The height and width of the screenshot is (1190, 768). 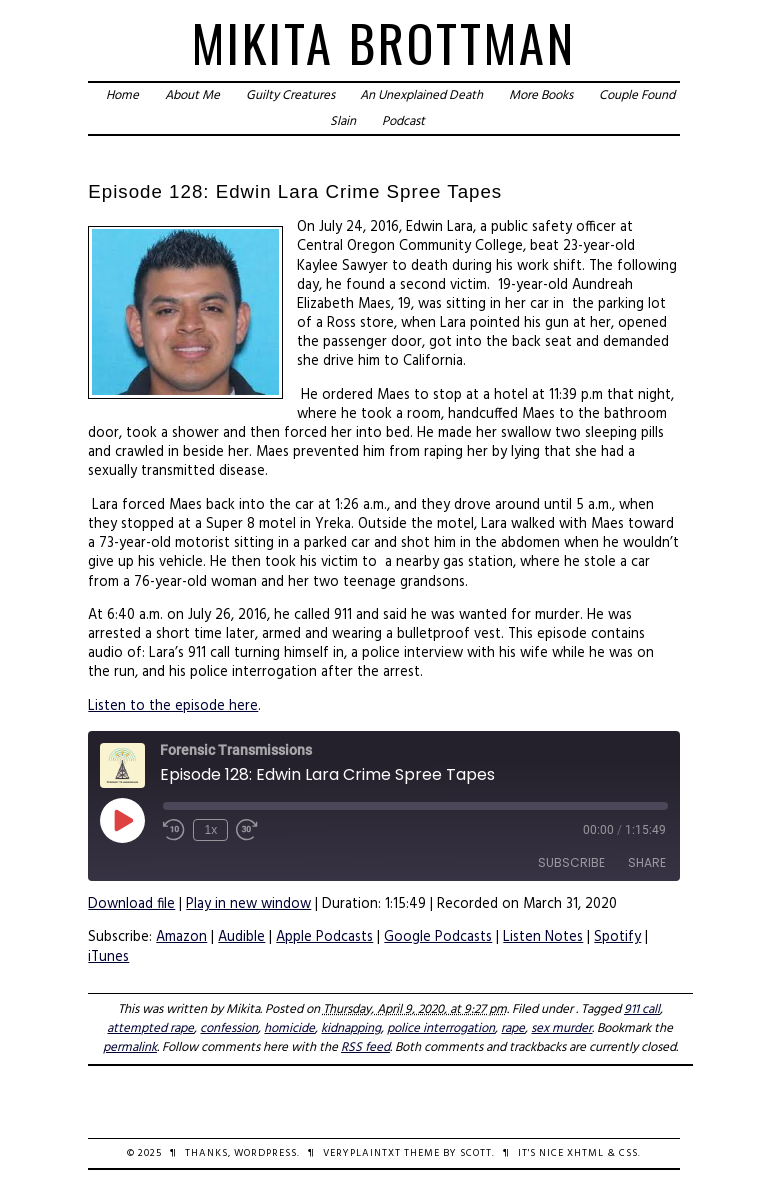 What do you see at coordinates (365, 1047) in the screenshot?
I see `RSS feed` at bounding box center [365, 1047].